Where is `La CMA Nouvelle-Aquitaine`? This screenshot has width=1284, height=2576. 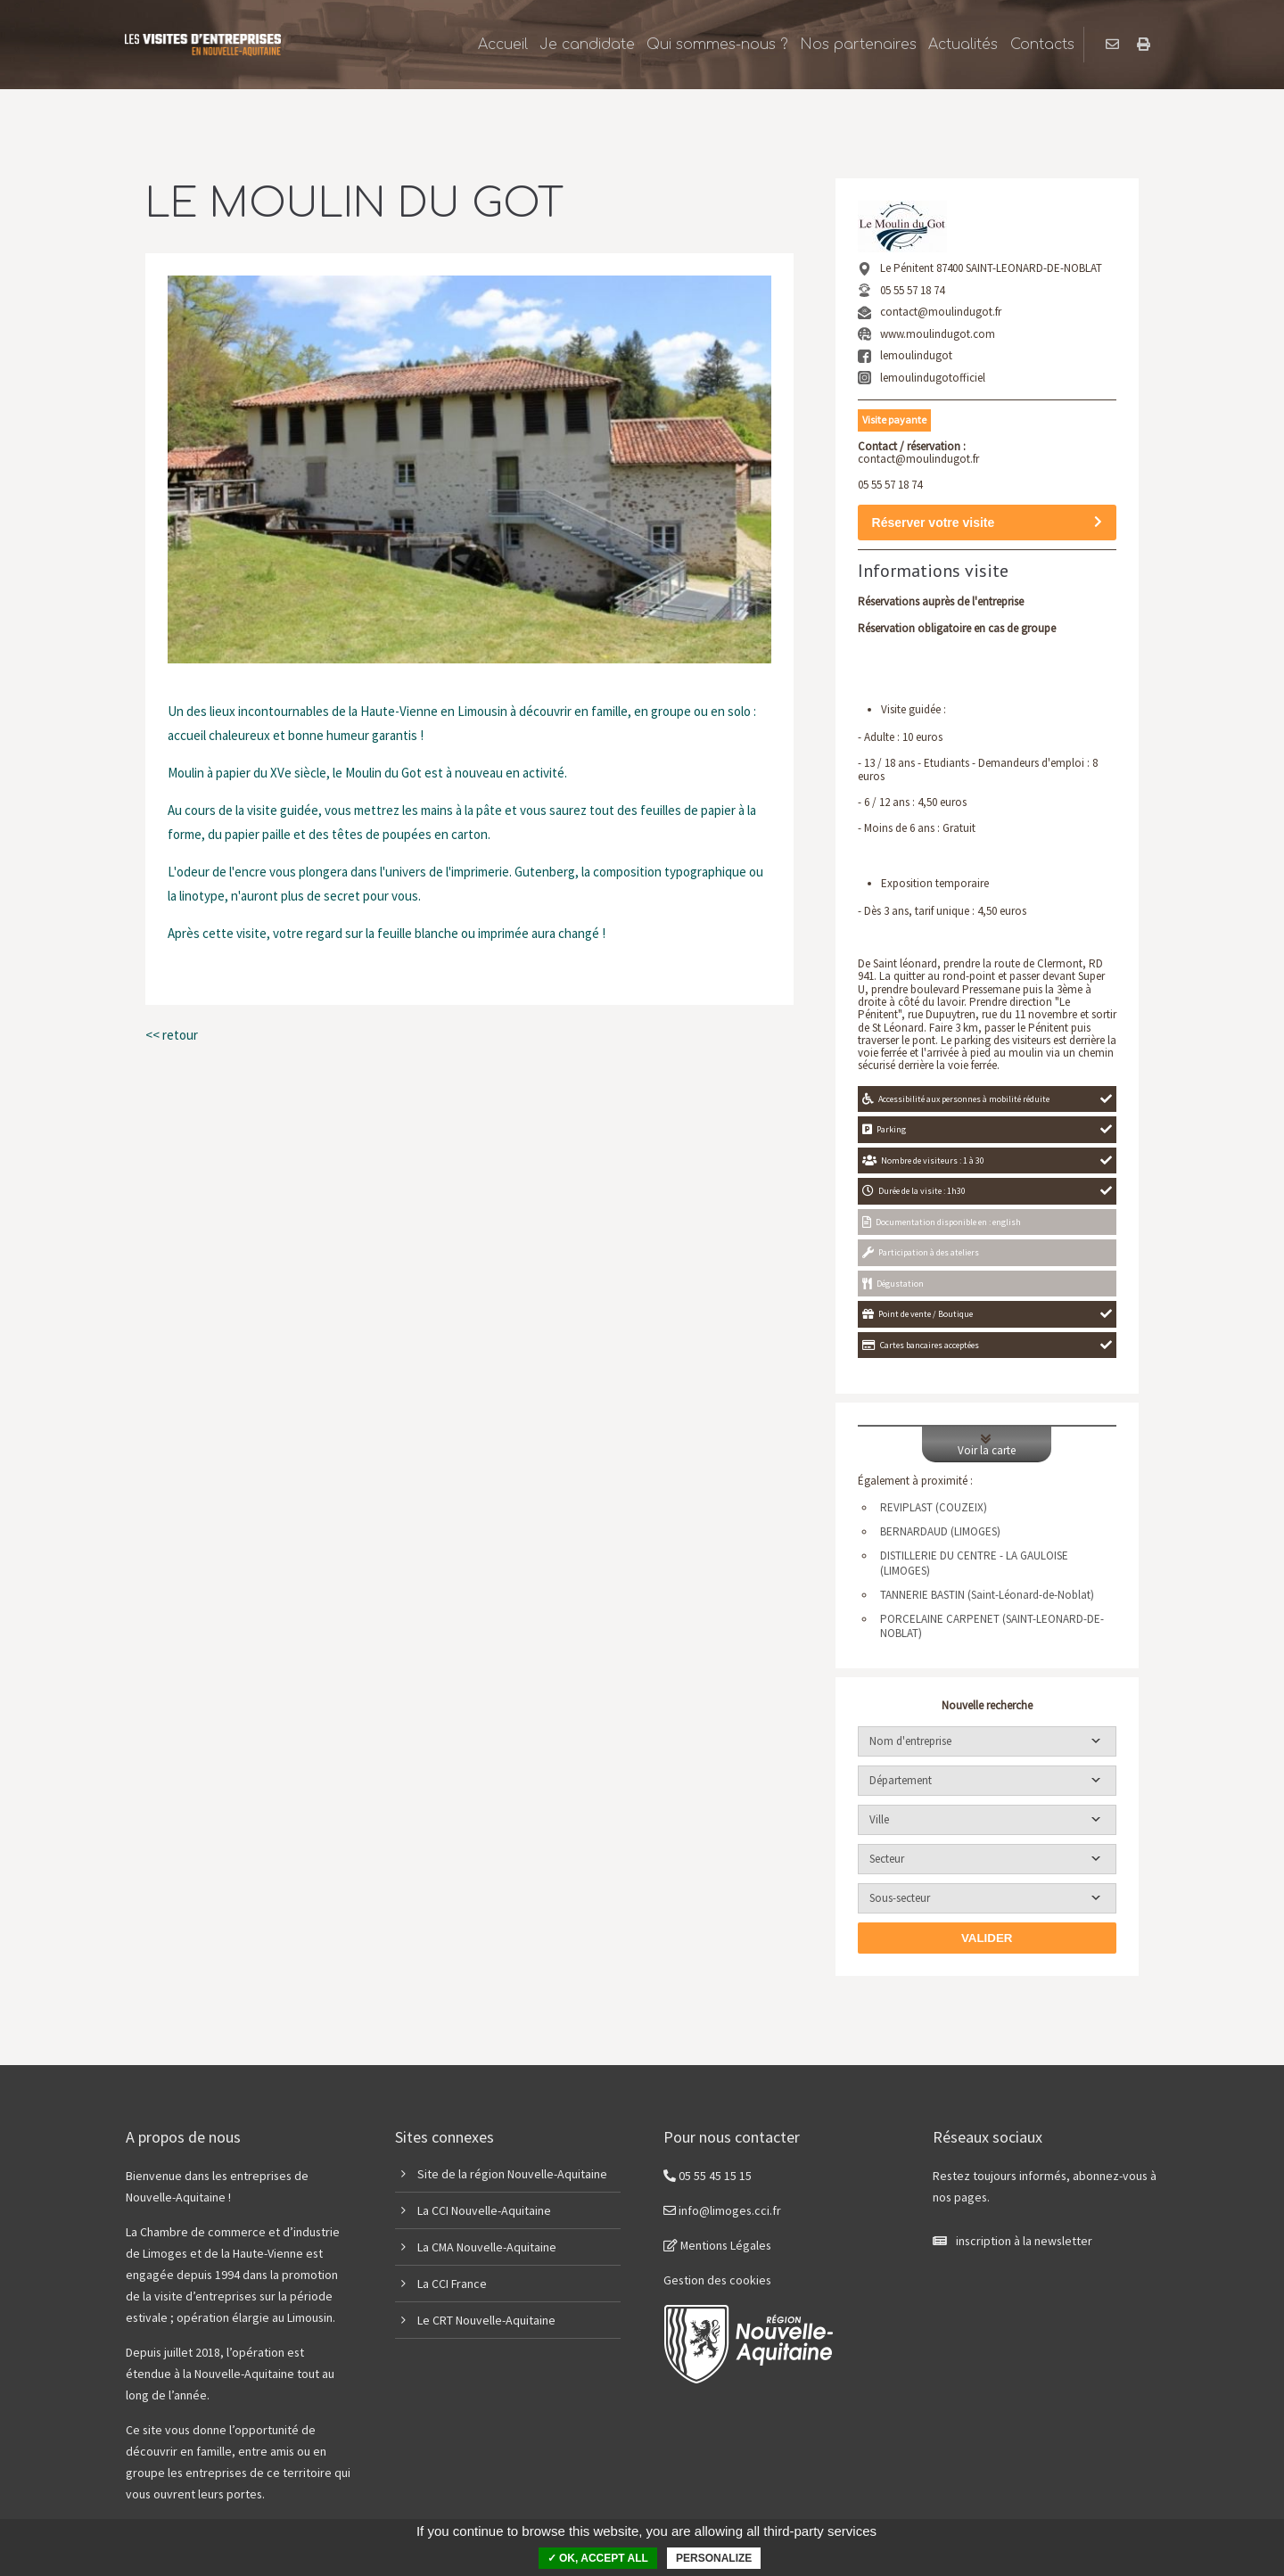 La CMA Nouvelle-Aquitaine is located at coordinates (486, 2247).